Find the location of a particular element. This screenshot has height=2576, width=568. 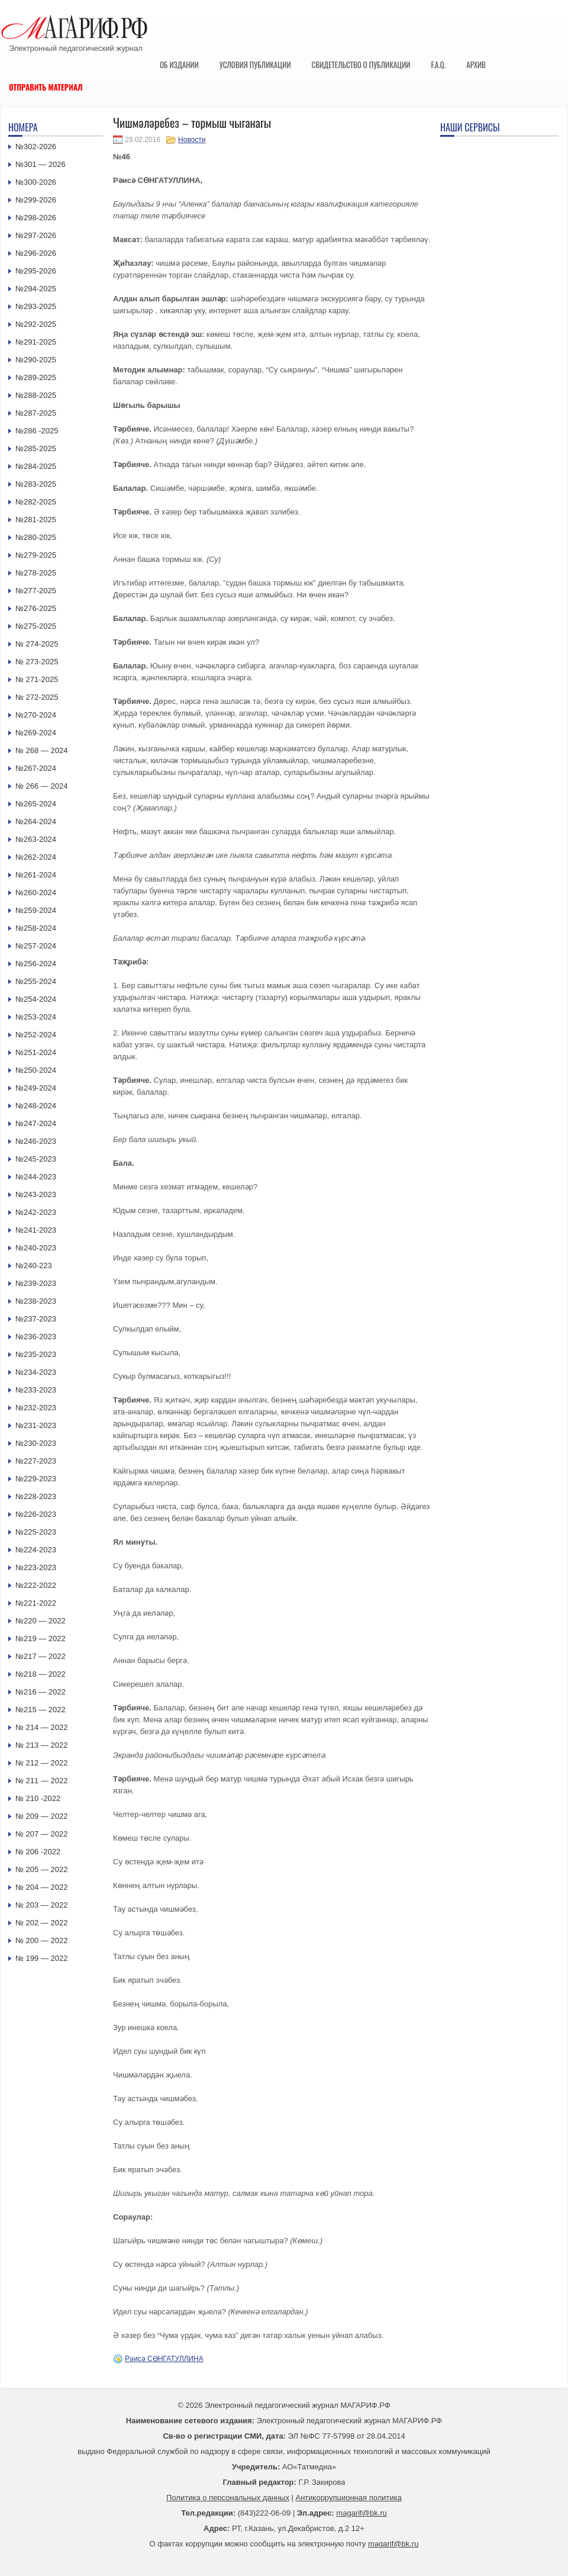

№298-2026 is located at coordinates (35, 217).